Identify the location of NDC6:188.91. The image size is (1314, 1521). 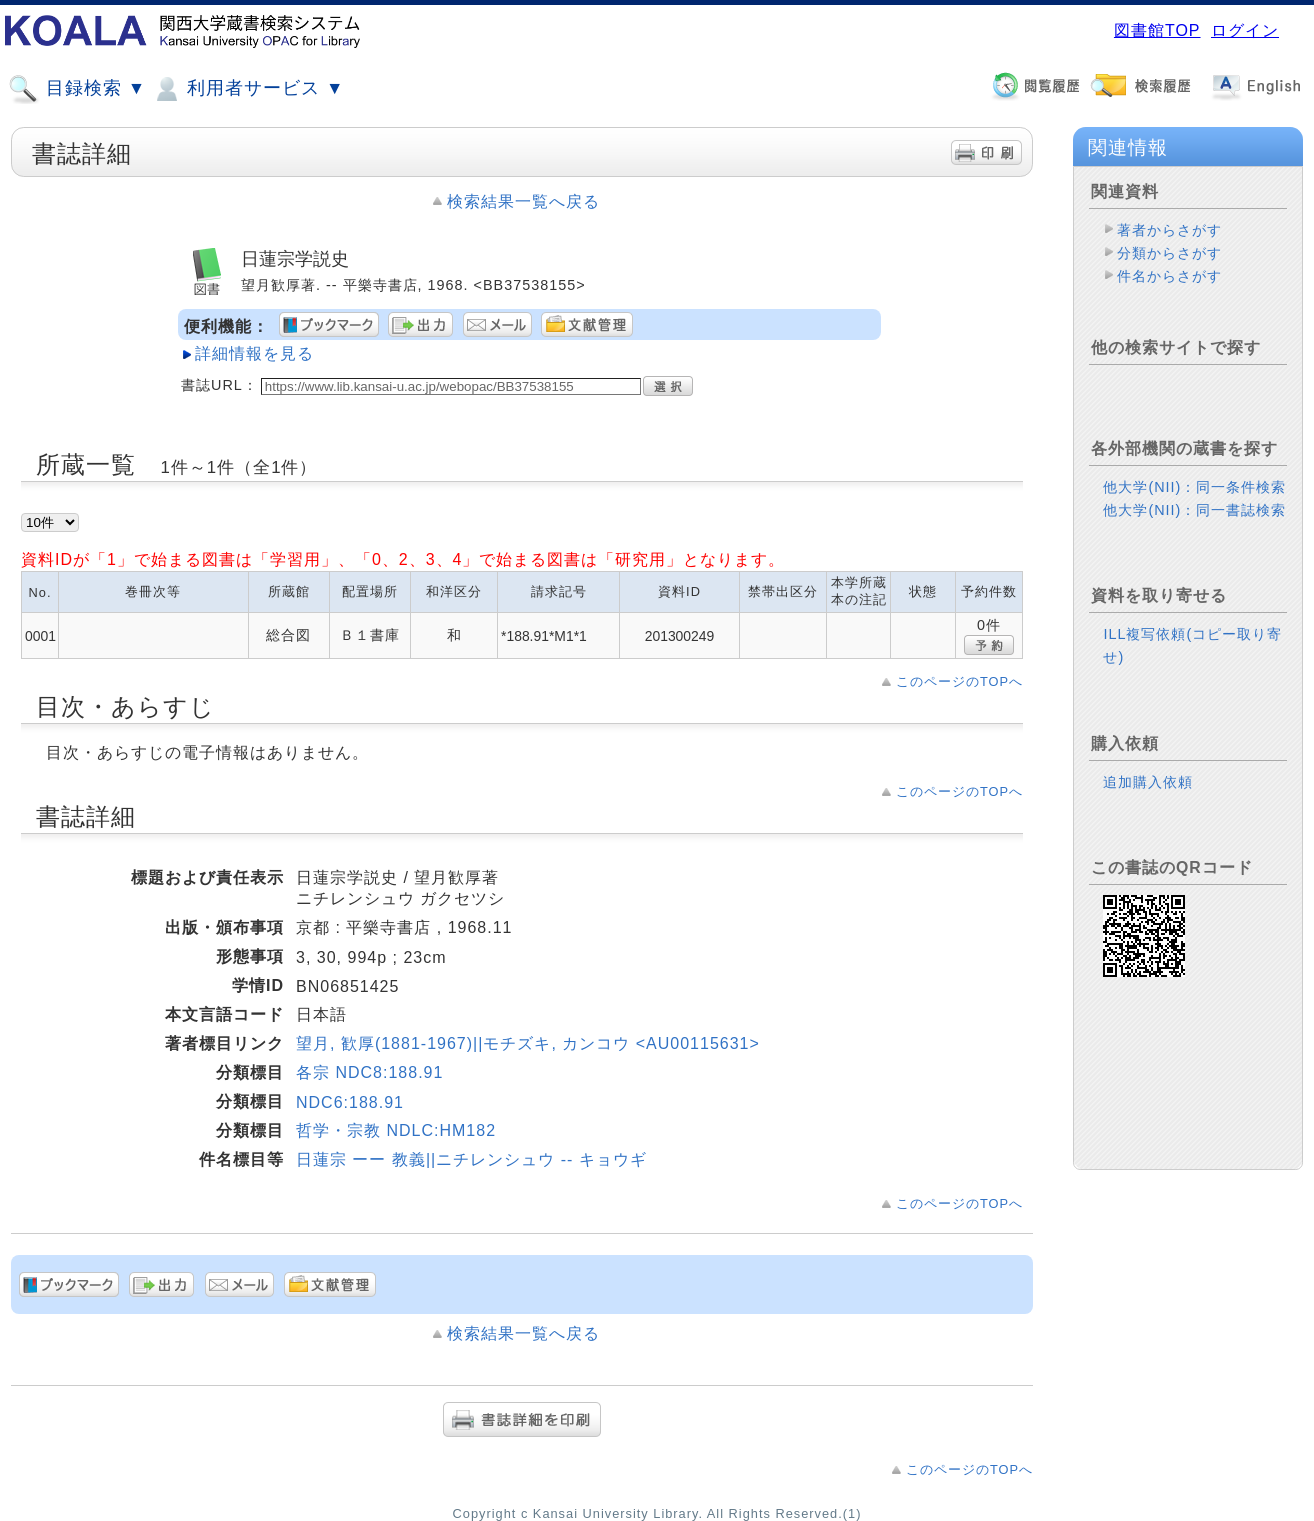
(350, 1102).